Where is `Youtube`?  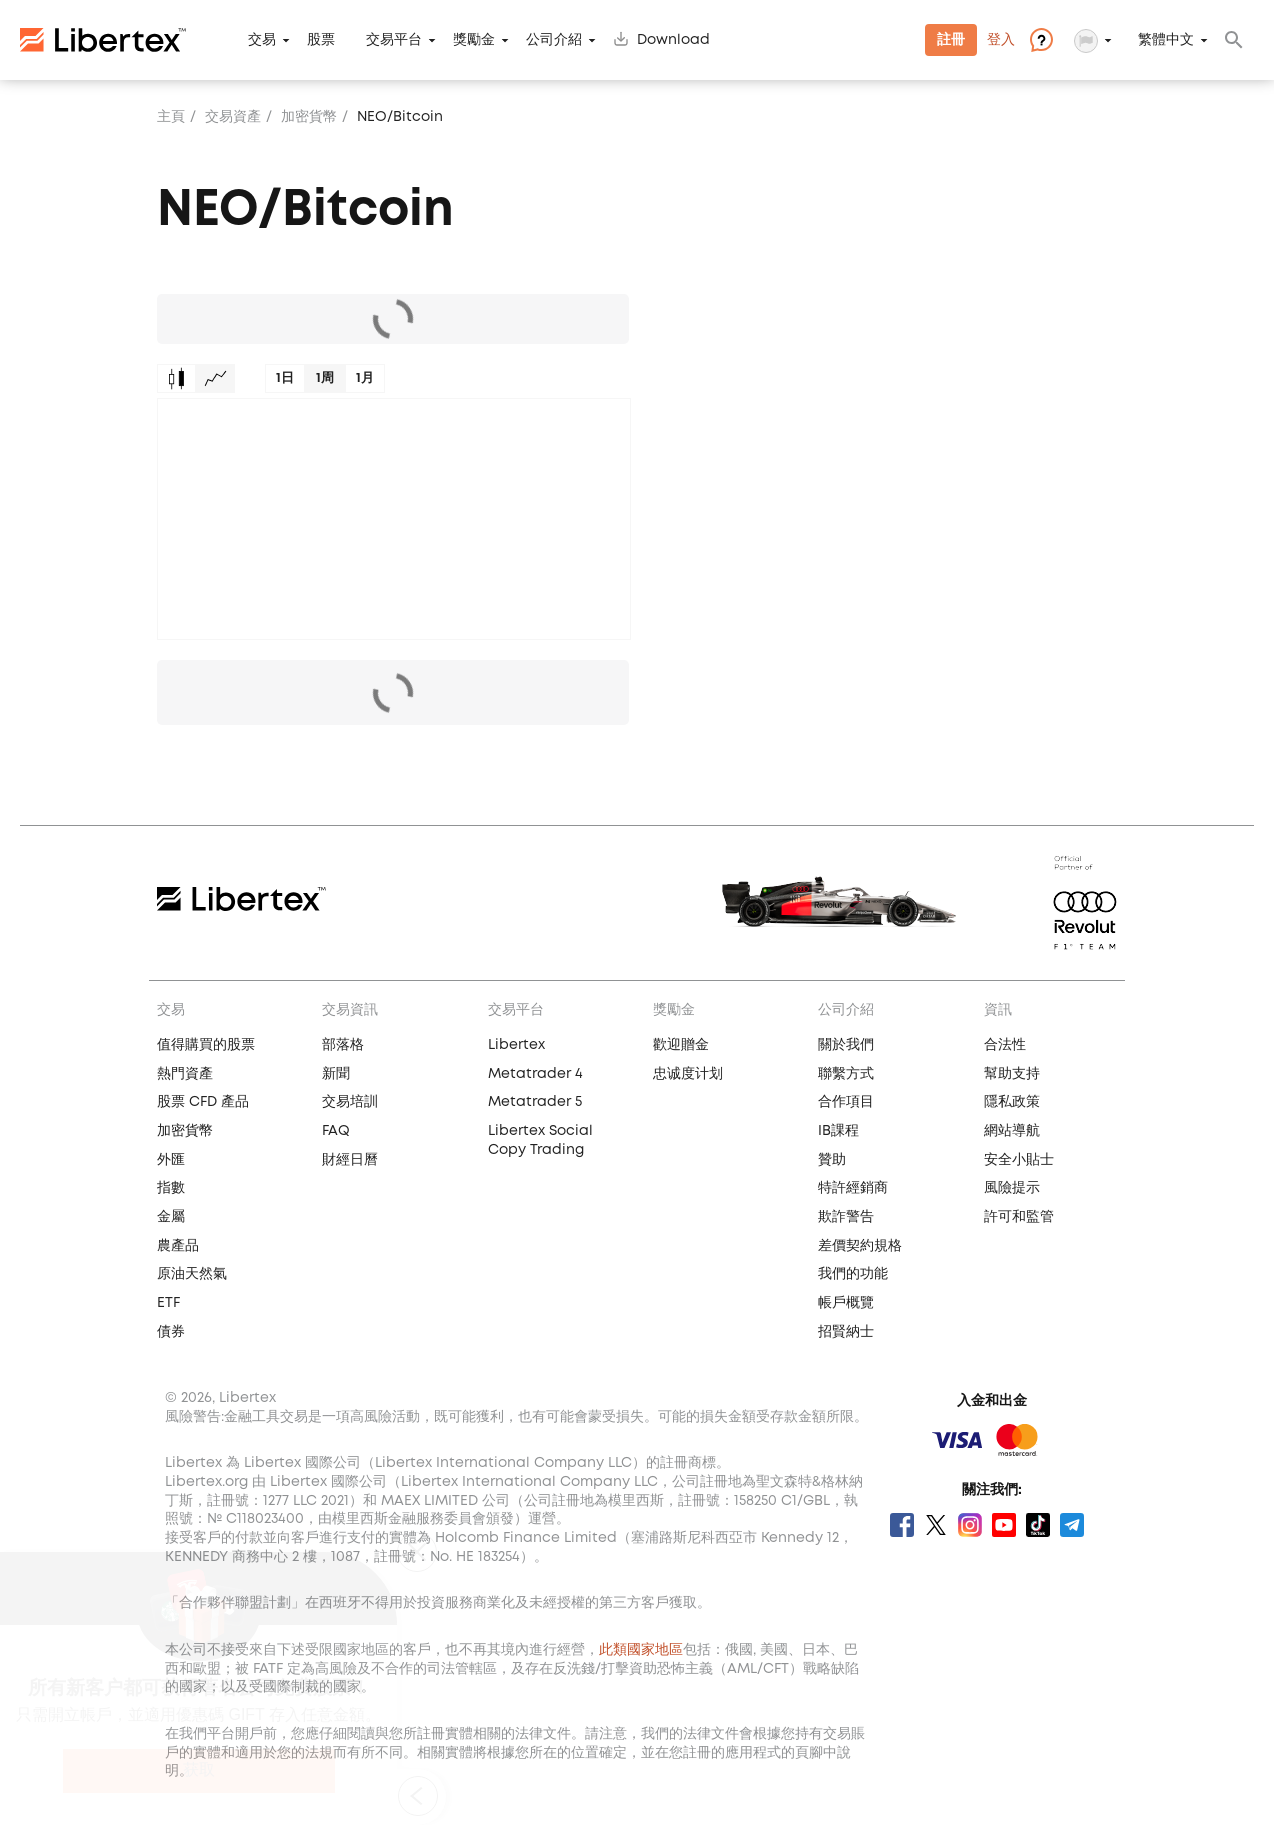 Youtube is located at coordinates (1004, 1525).